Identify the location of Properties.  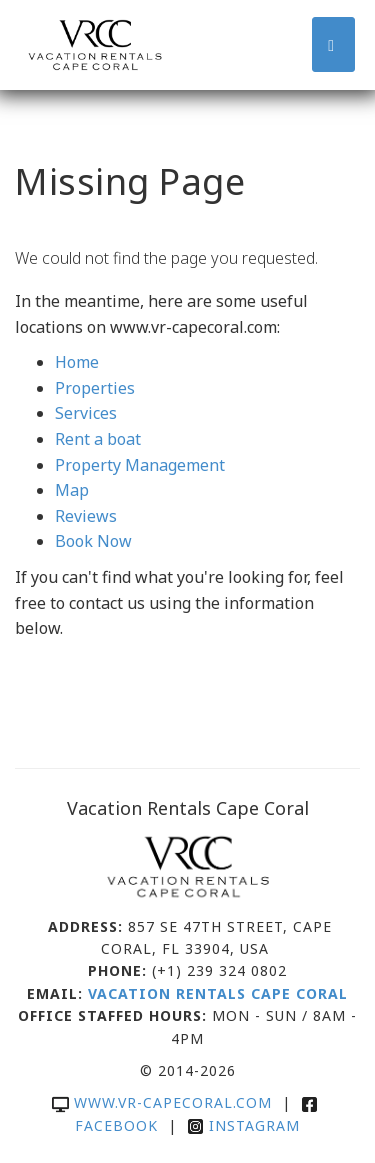
(95, 388).